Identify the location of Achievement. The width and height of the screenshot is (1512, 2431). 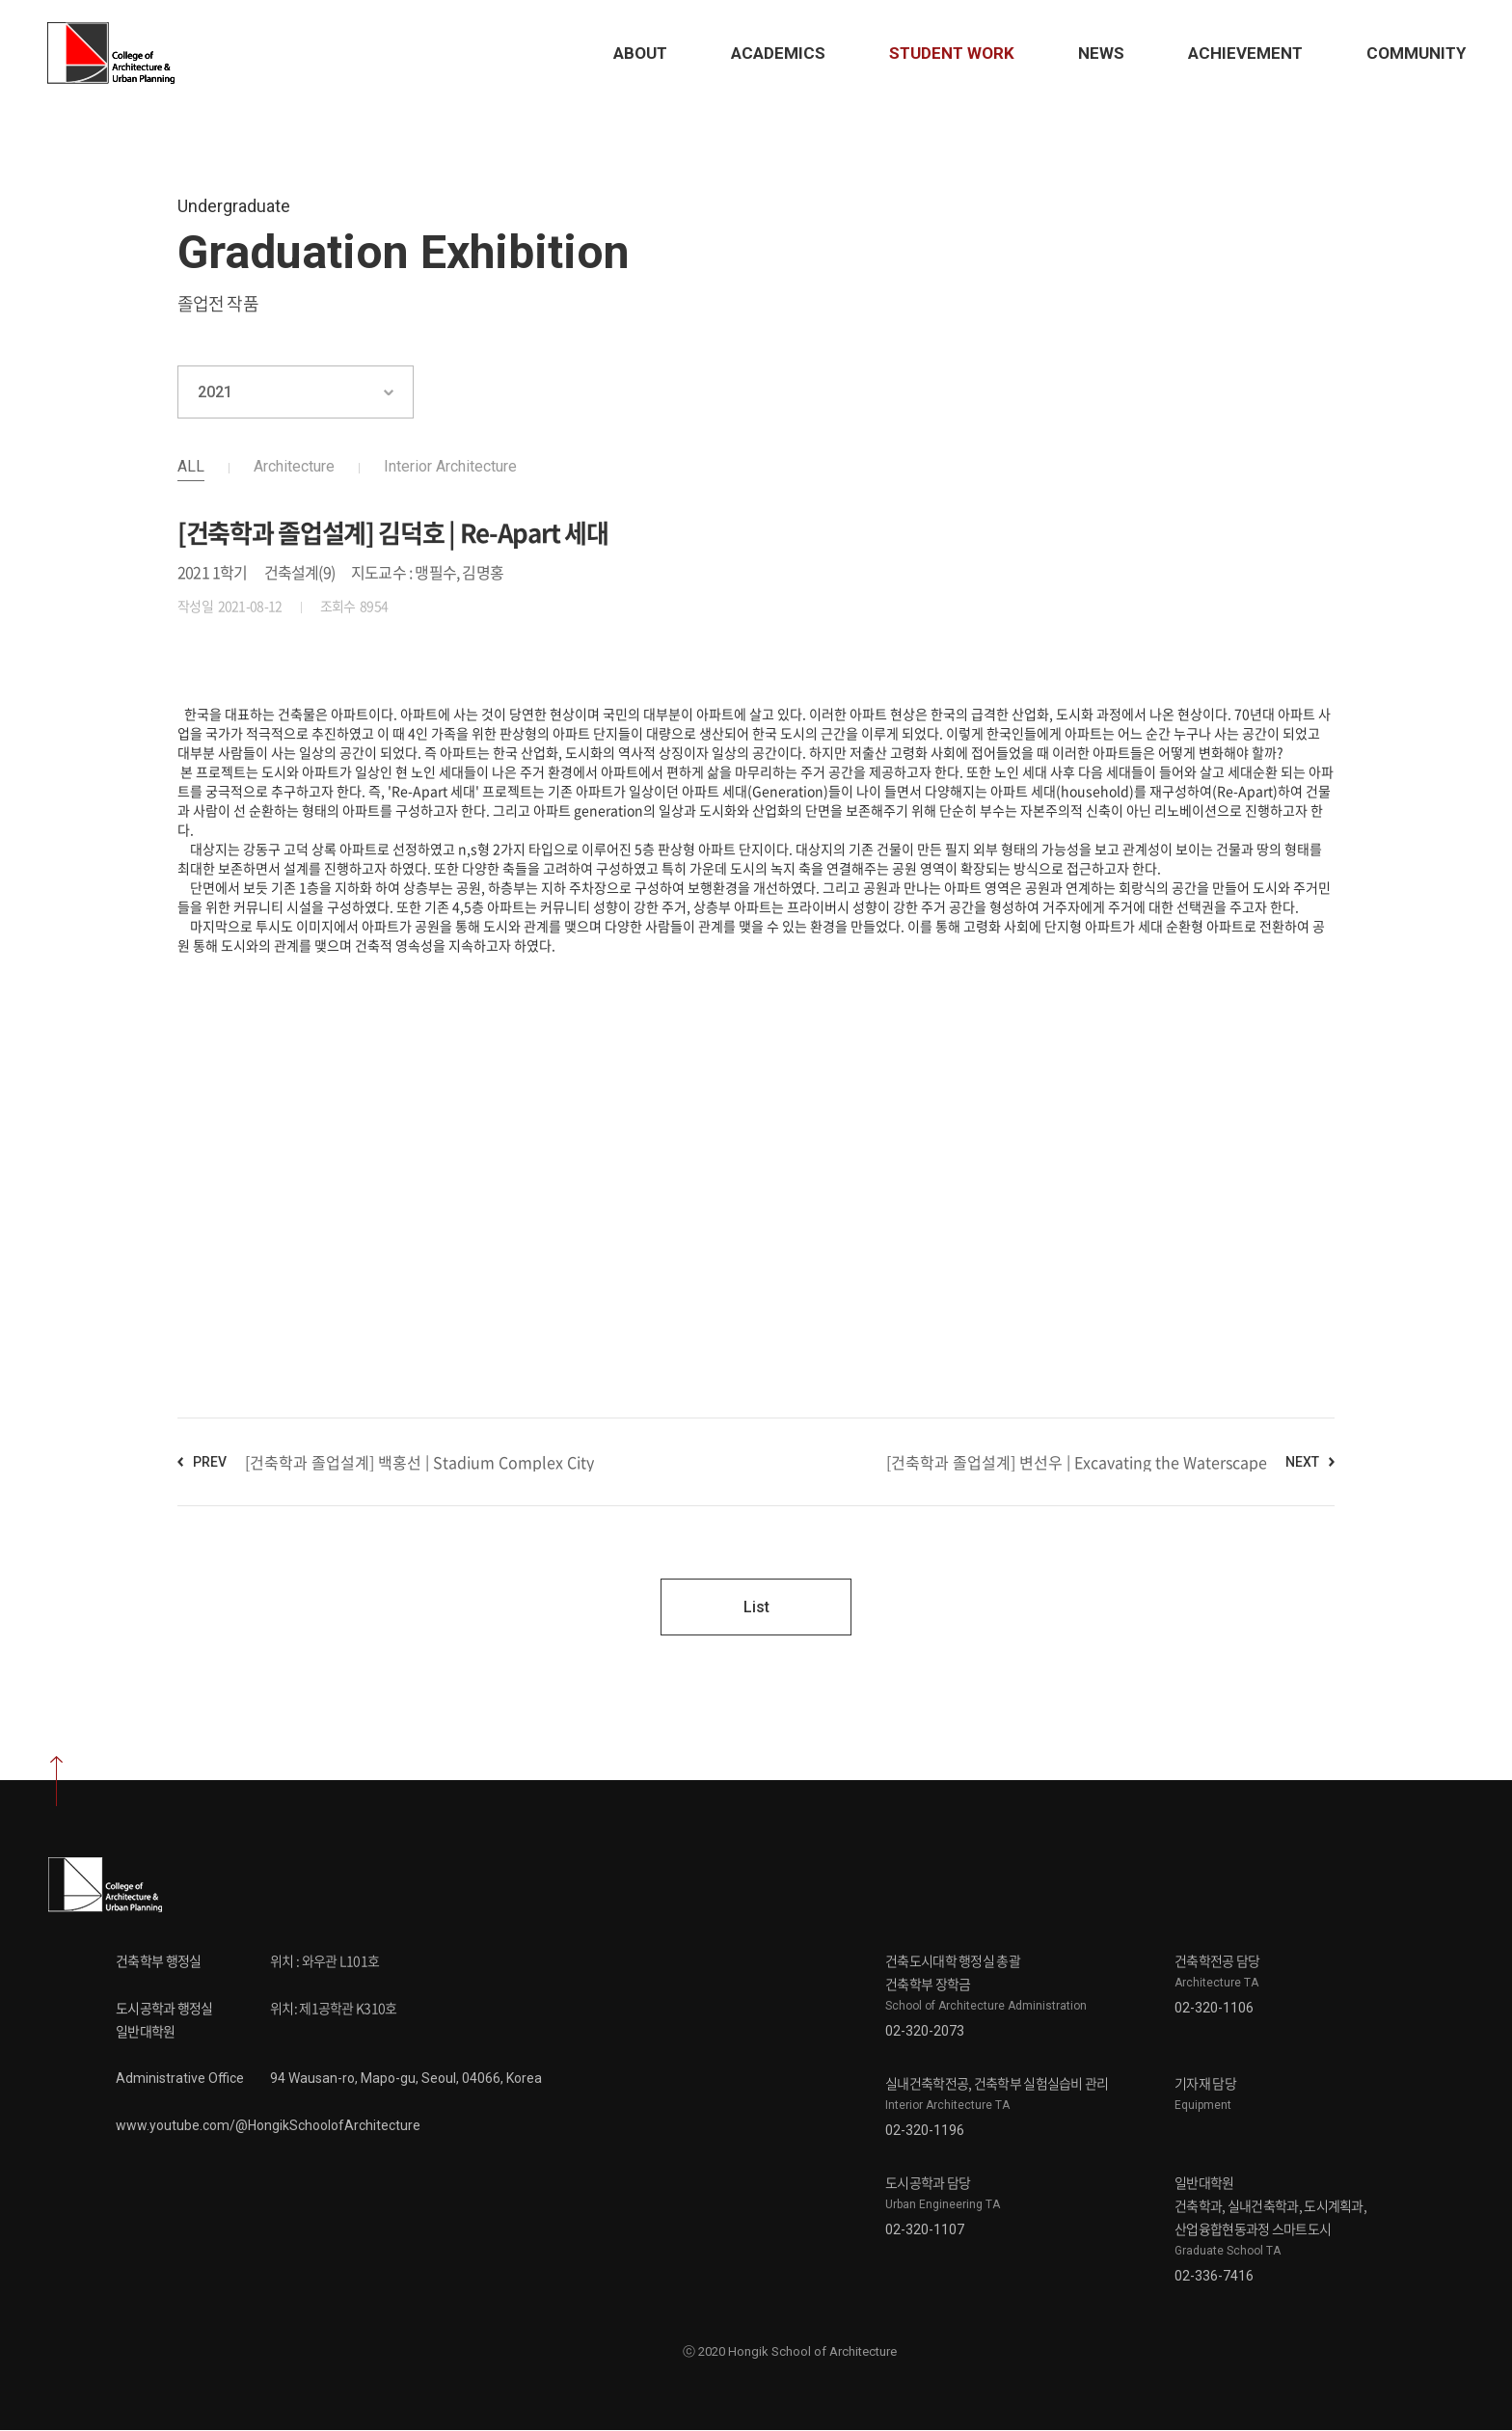
(1243, 53).